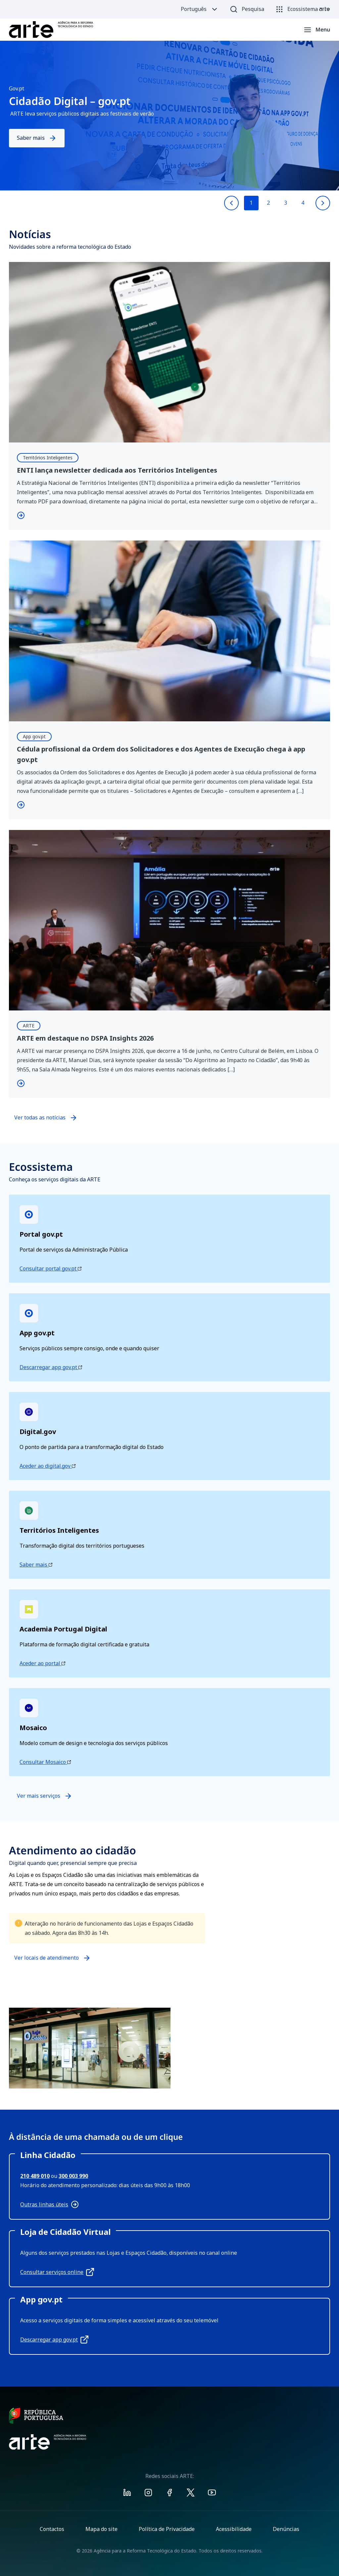  What do you see at coordinates (234, 2529) in the screenshot?
I see `Acessibilidade` at bounding box center [234, 2529].